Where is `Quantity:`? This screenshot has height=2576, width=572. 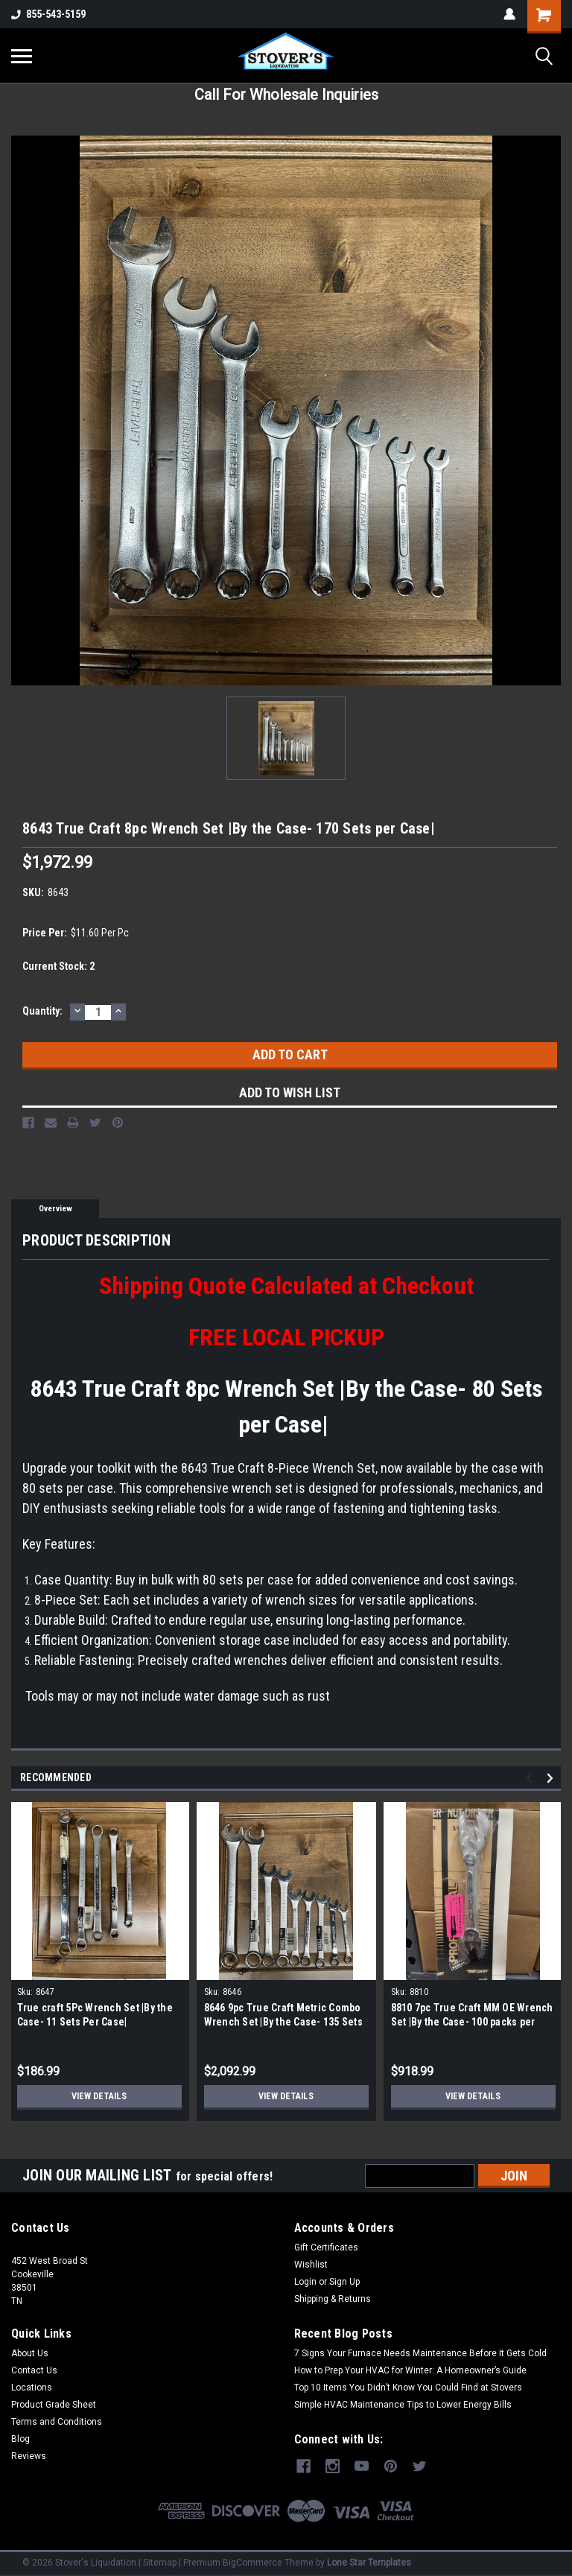
Quantity: is located at coordinates (42, 1011).